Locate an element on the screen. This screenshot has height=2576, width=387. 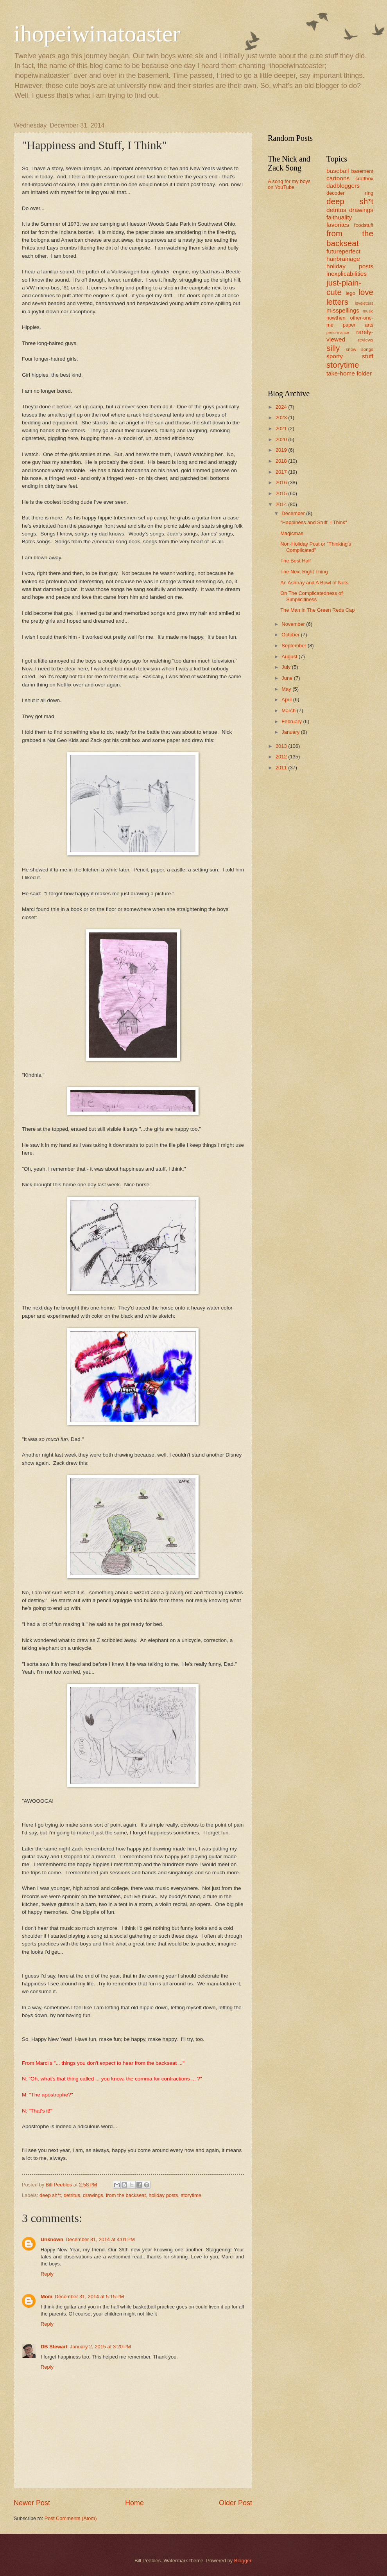
Blogger is located at coordinates (242, 2560).